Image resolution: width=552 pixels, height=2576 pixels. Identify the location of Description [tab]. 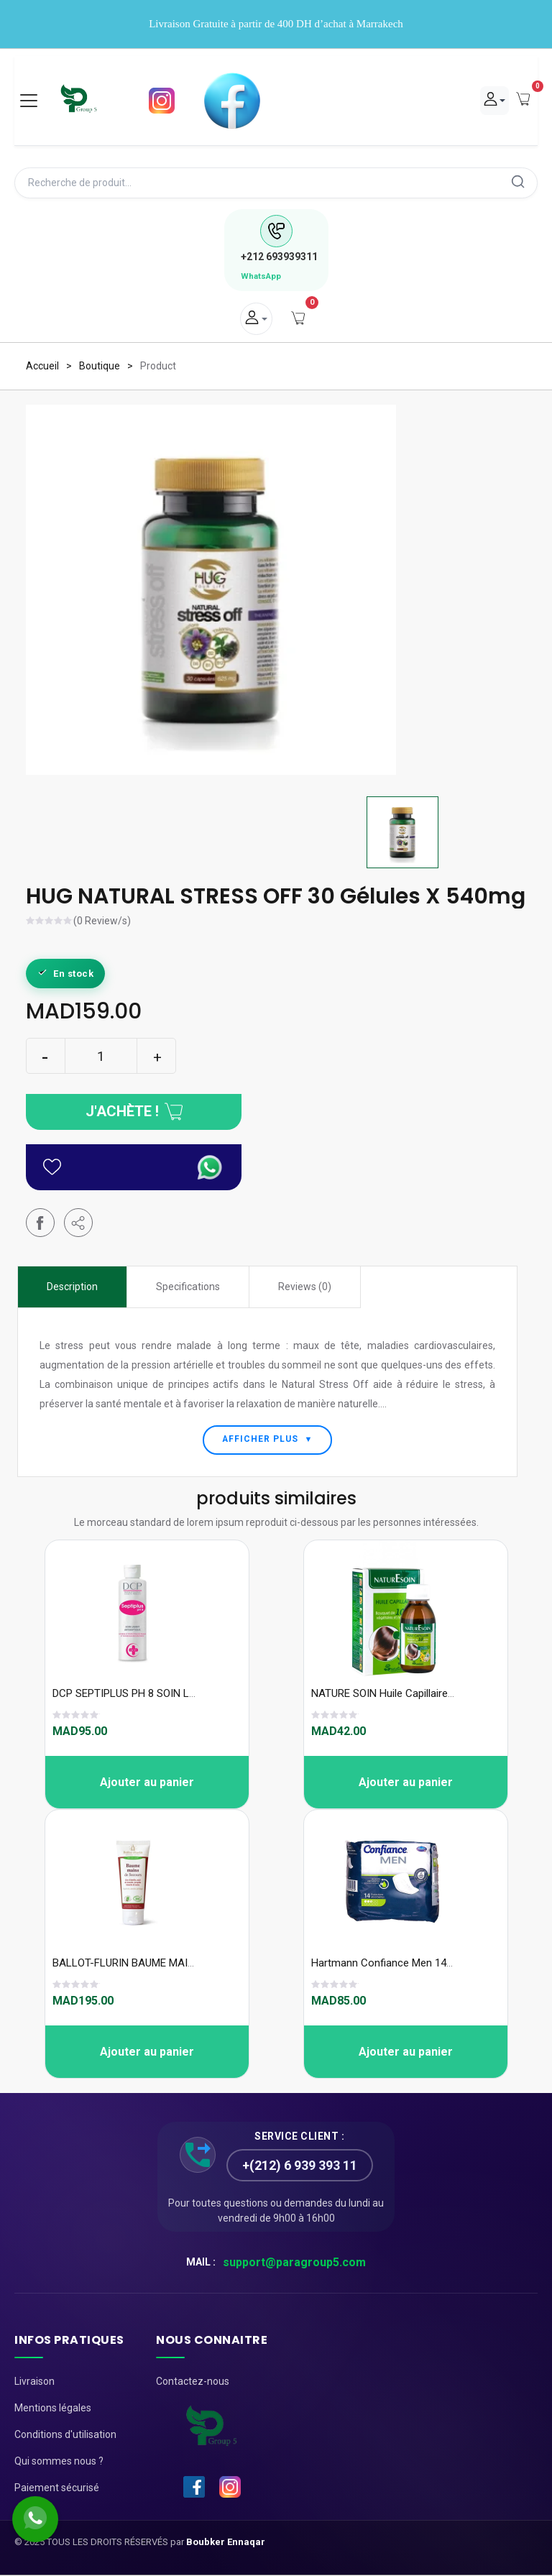
(72, 1287).